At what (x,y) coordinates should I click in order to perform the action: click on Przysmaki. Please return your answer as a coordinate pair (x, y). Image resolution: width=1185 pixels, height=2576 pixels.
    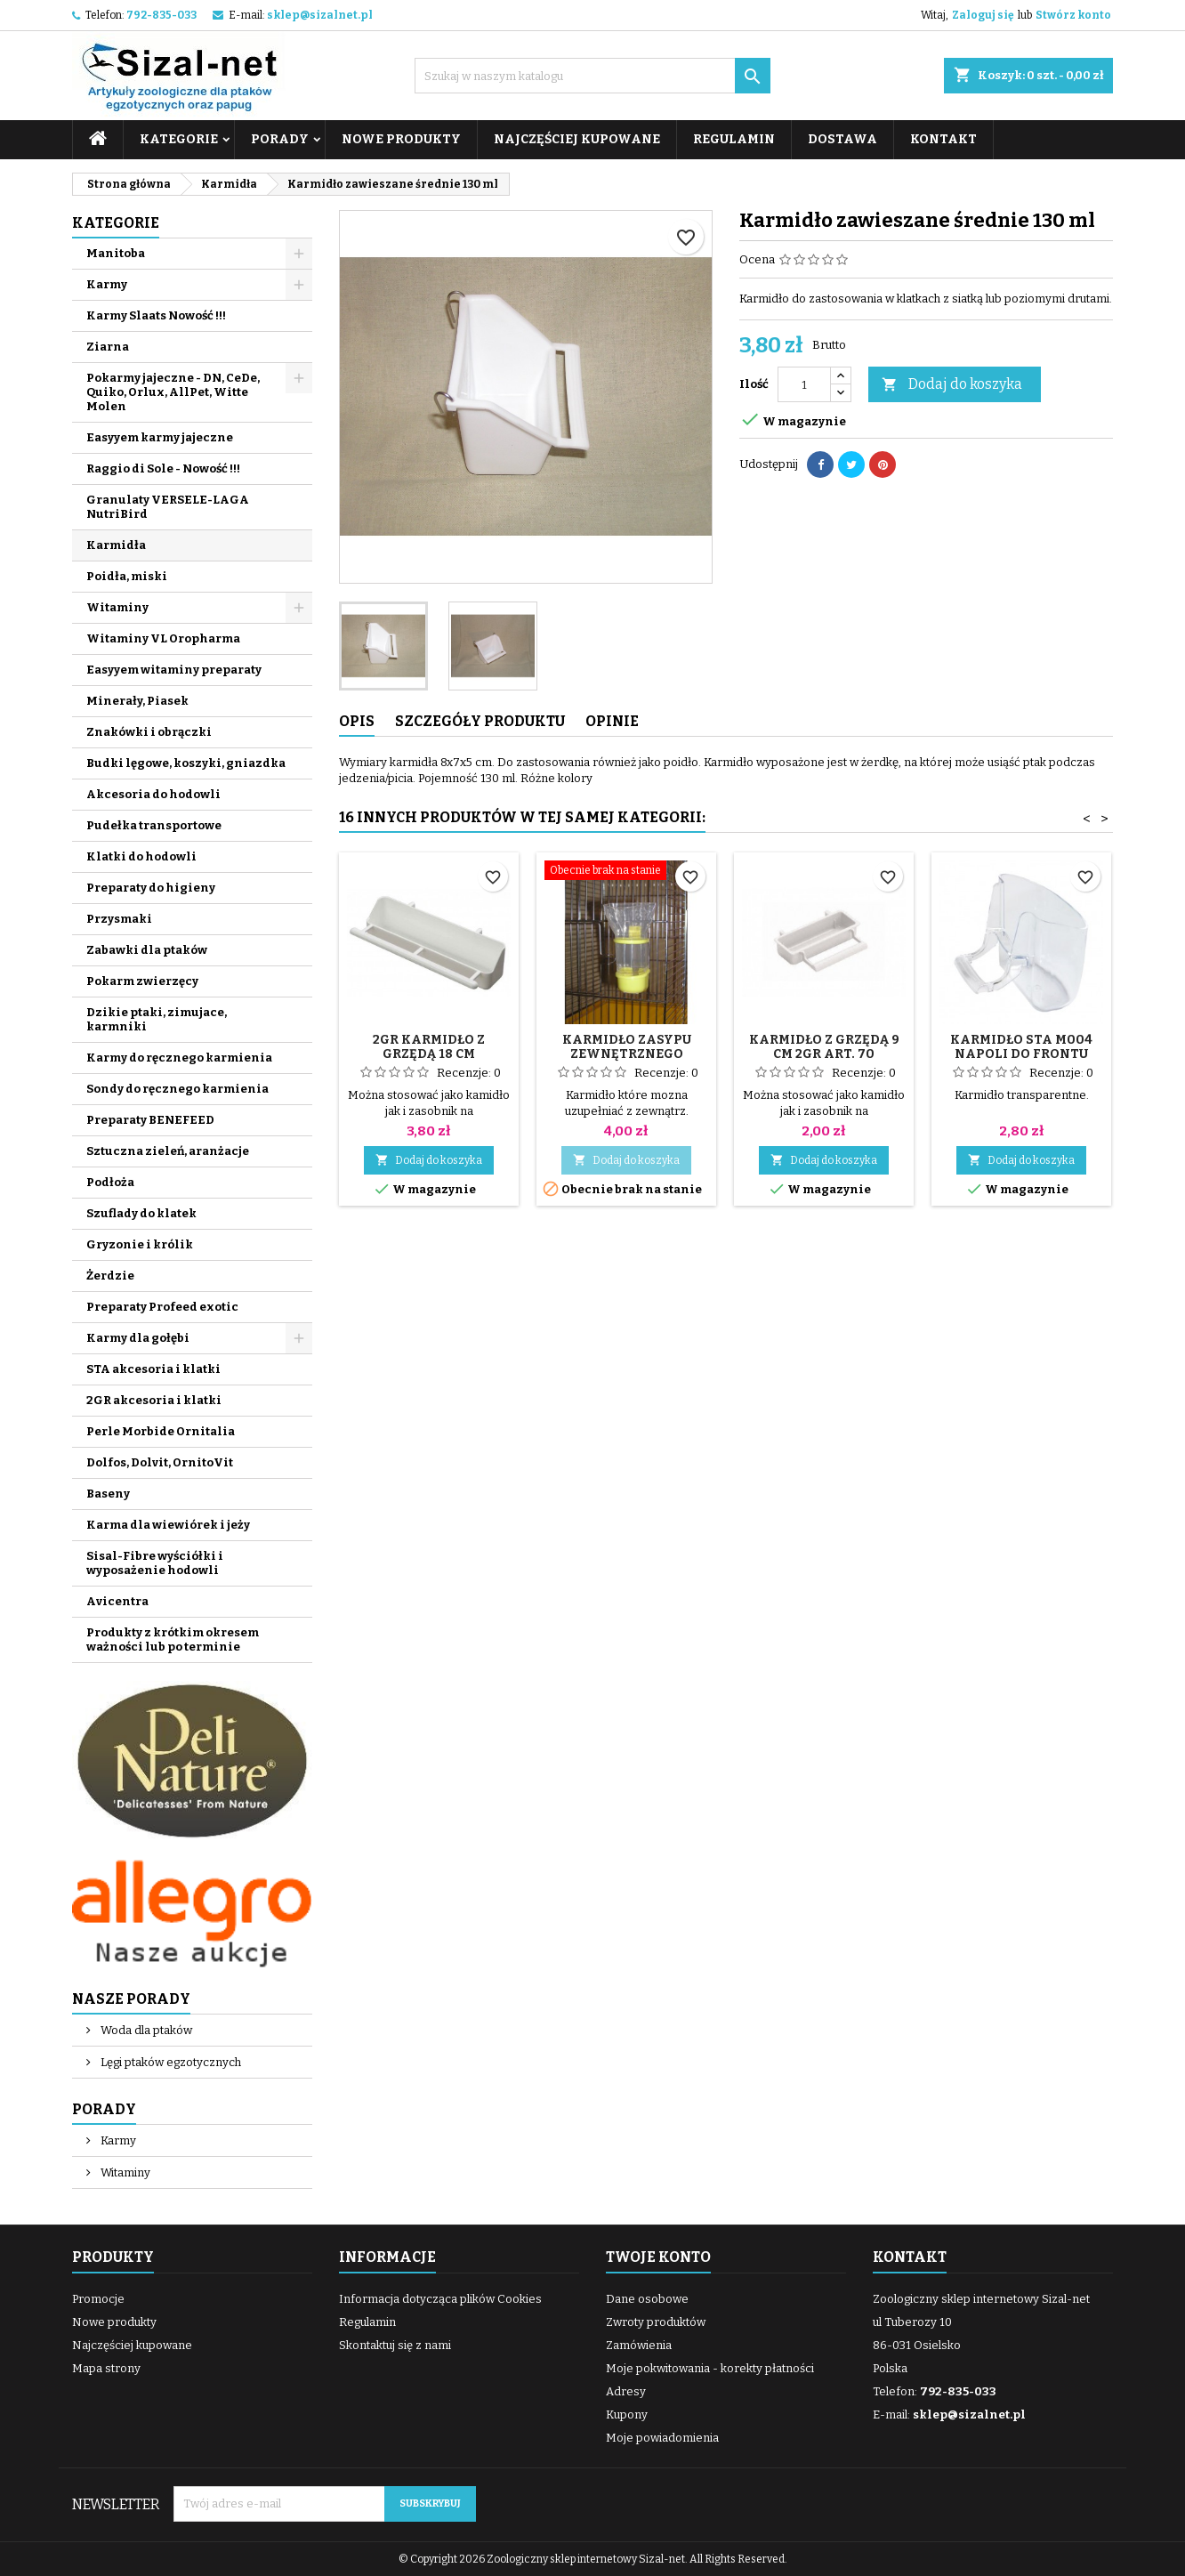
    Looking at the image, I should click on (119, 918).